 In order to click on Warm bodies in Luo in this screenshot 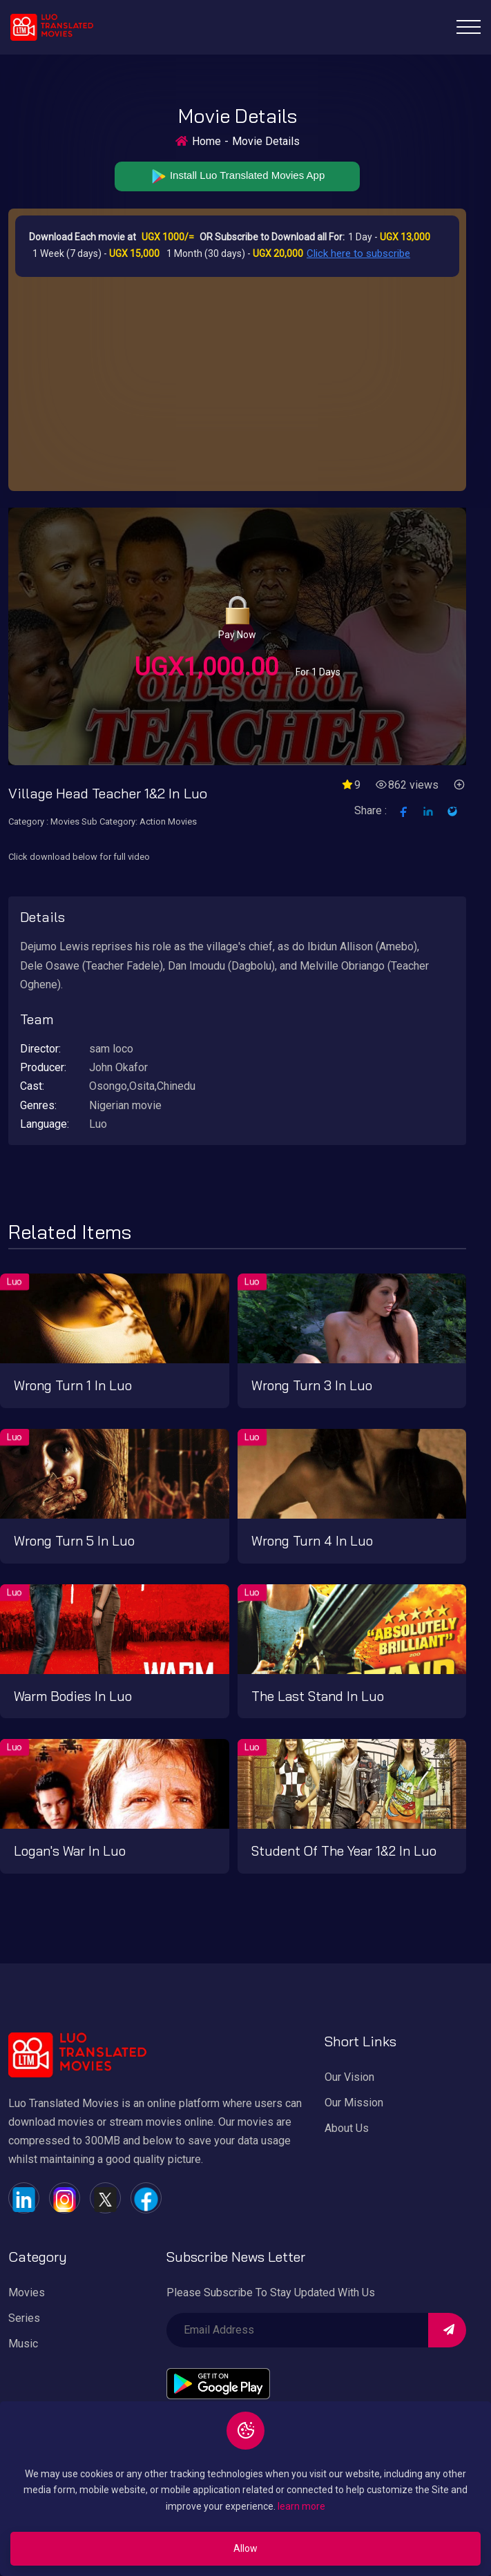, I will do `click(73, 1696)`.